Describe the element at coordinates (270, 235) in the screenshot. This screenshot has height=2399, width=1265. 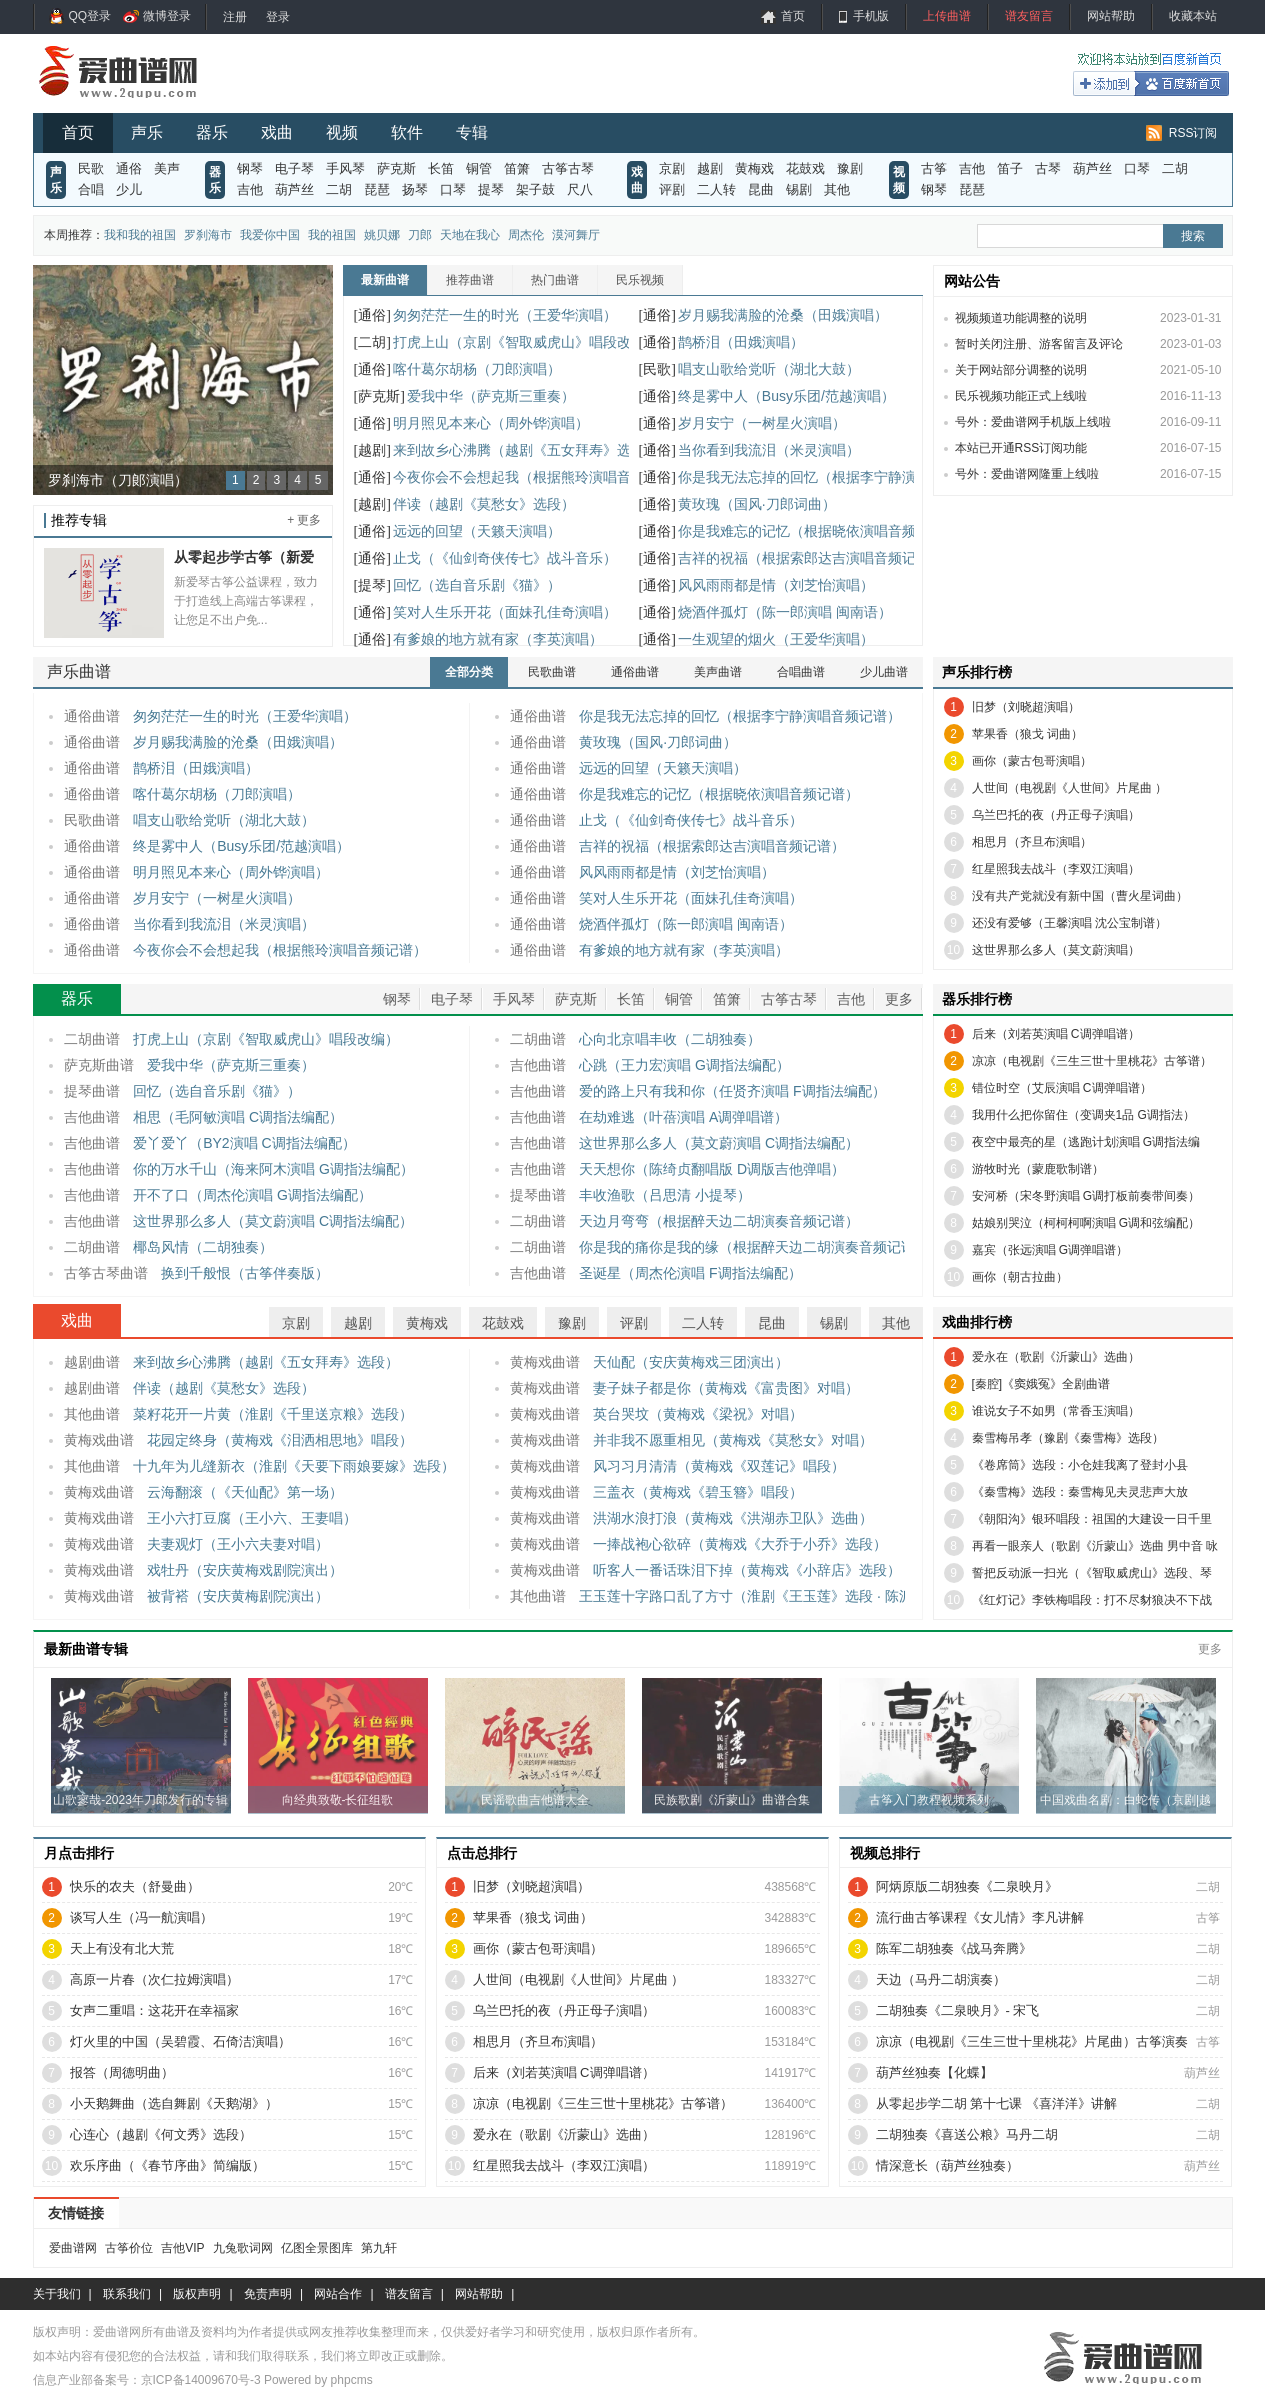
I see `我爱你中国` at that location.